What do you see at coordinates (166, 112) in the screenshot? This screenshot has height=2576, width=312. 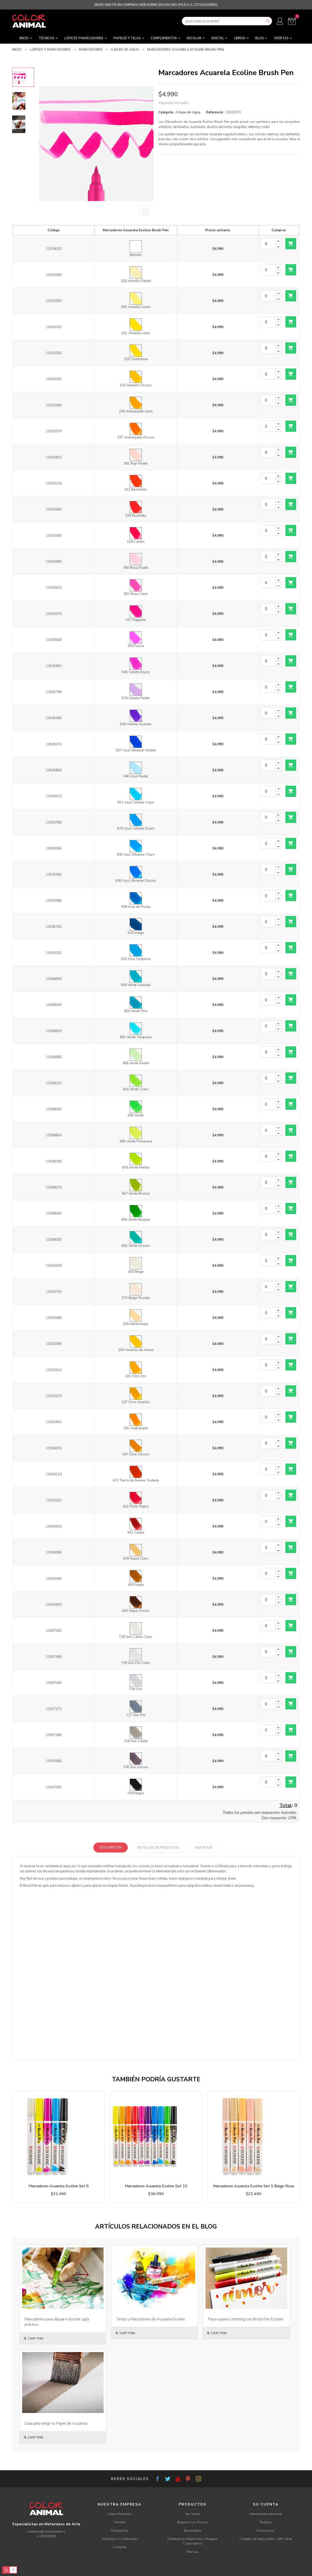 I see `Categoría:` at bounding box center [166, 112].